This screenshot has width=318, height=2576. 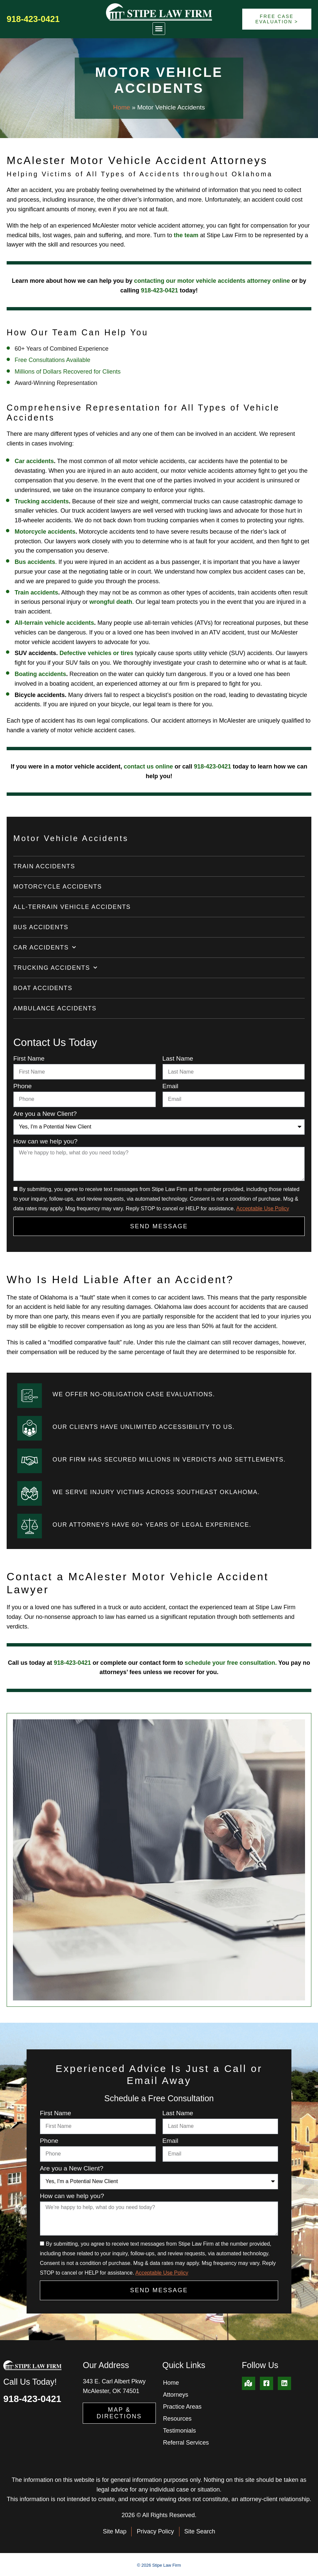 What do you see at coordinates (54, 1008) in the screenshot?
I see `Ambulance Accidents` at bounding box center [54, 1008].